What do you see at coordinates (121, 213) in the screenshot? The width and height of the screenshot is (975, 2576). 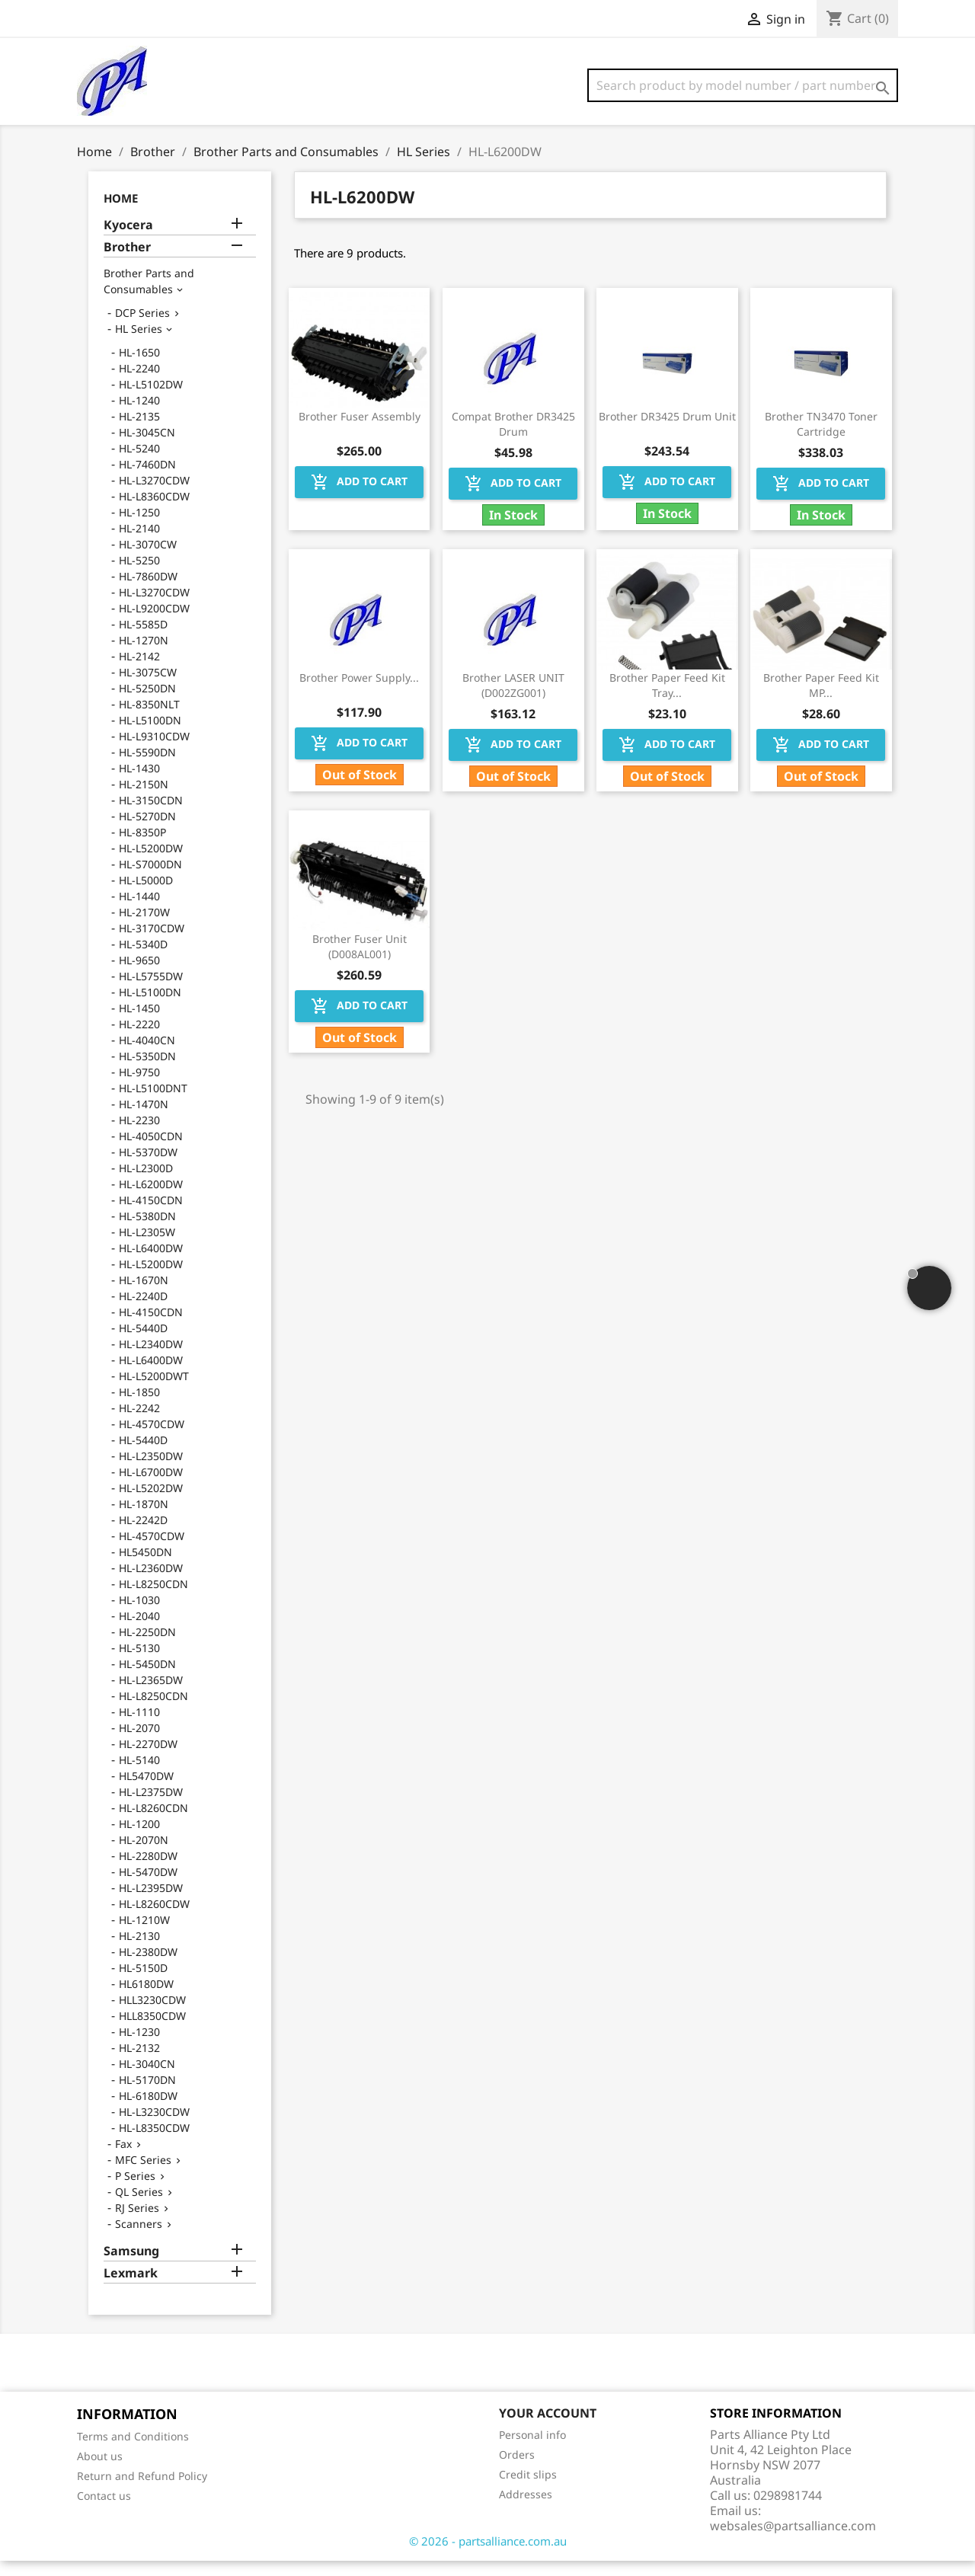 I see `Home` at bounding box center [121, 213].